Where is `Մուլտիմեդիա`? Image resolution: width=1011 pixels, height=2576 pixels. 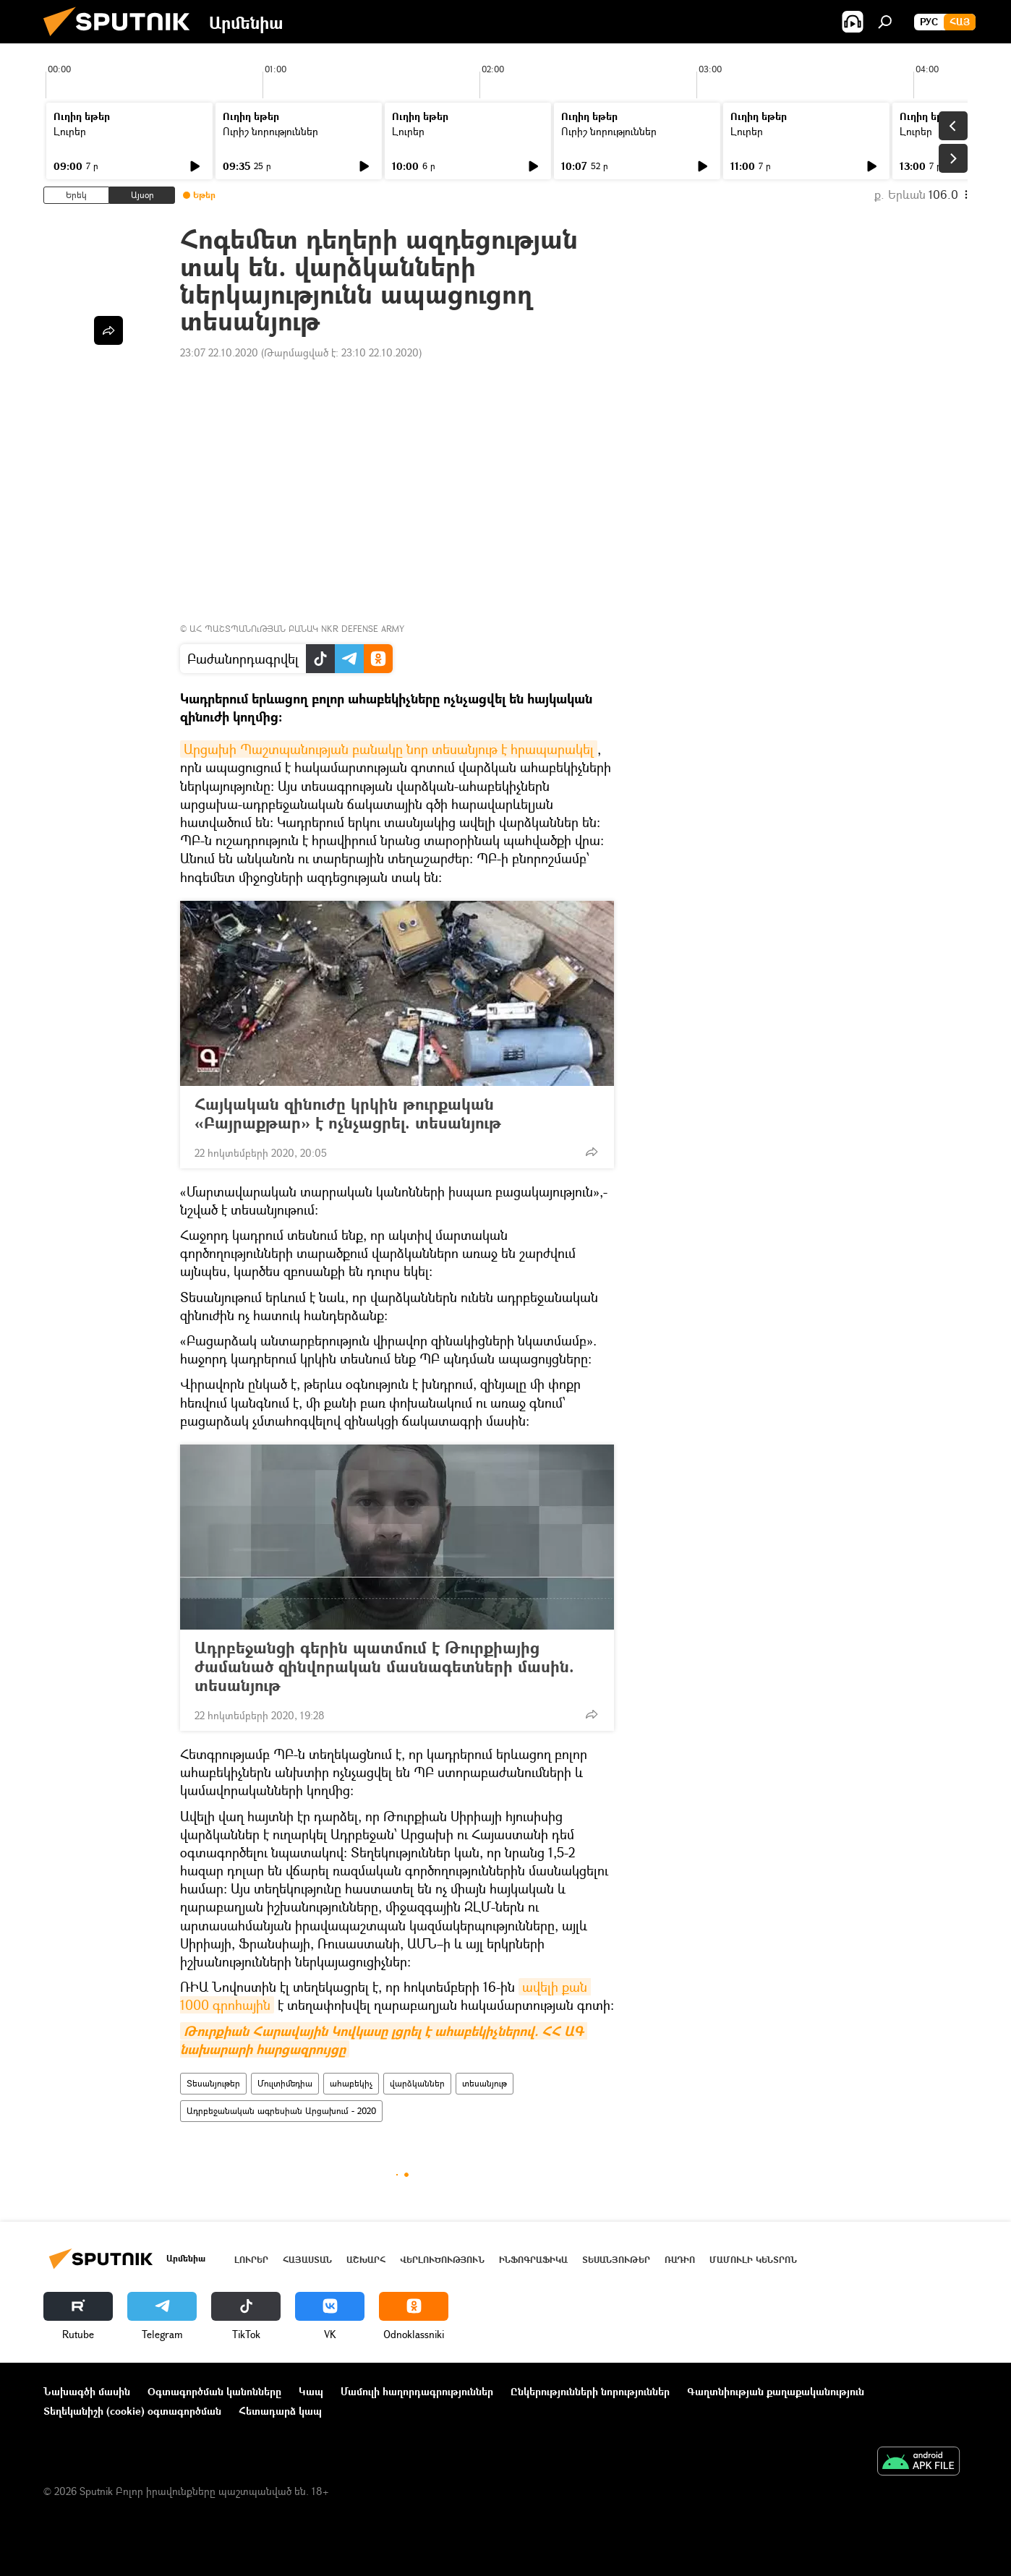
Մուլտիմեդիա is located at coordinates (284, 2083).